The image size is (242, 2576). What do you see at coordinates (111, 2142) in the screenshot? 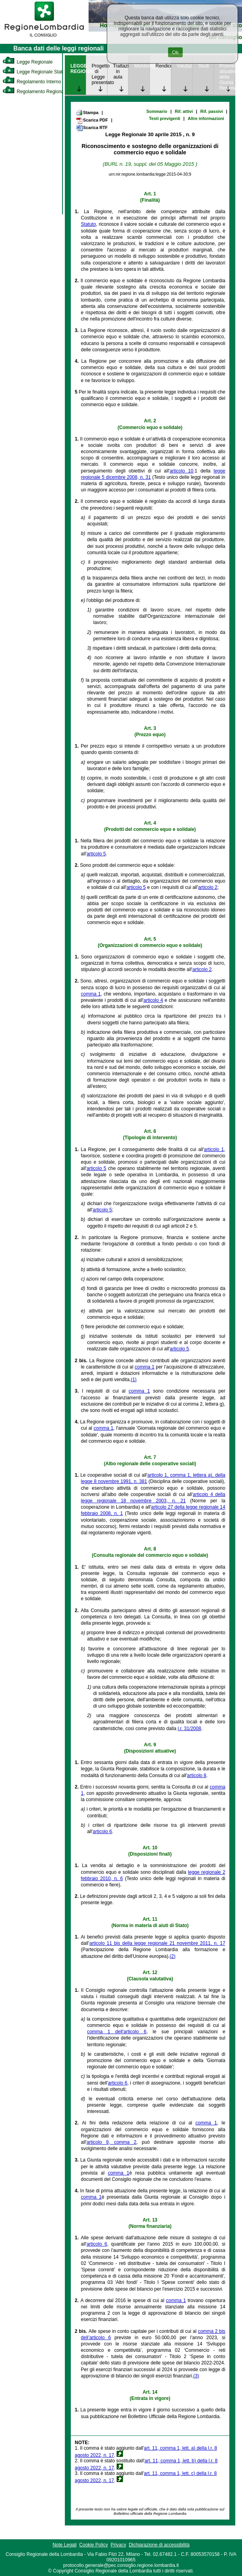
I see `articolo 9, comma 2` at bounding box center [111, 2142].